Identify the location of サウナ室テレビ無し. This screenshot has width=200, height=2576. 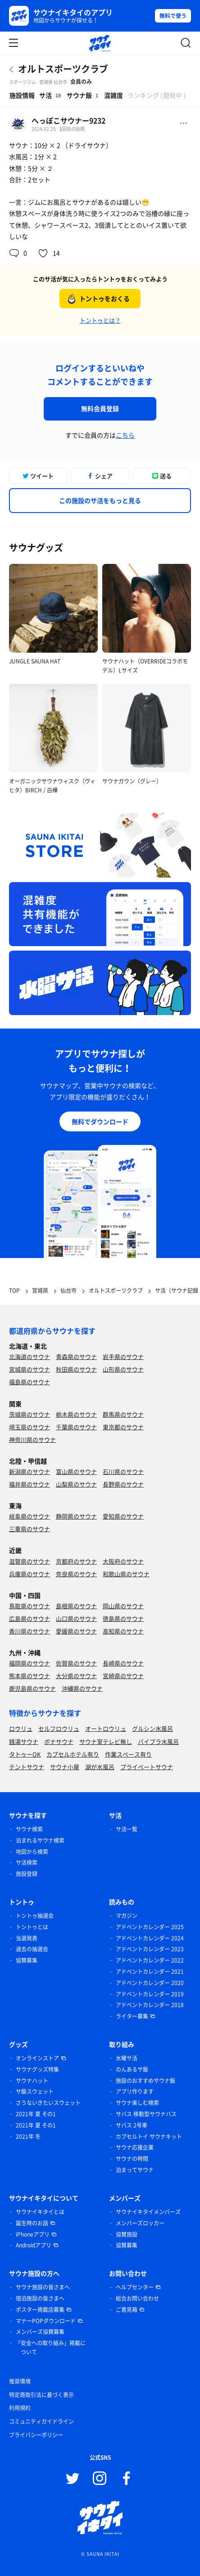
(105, 1741).